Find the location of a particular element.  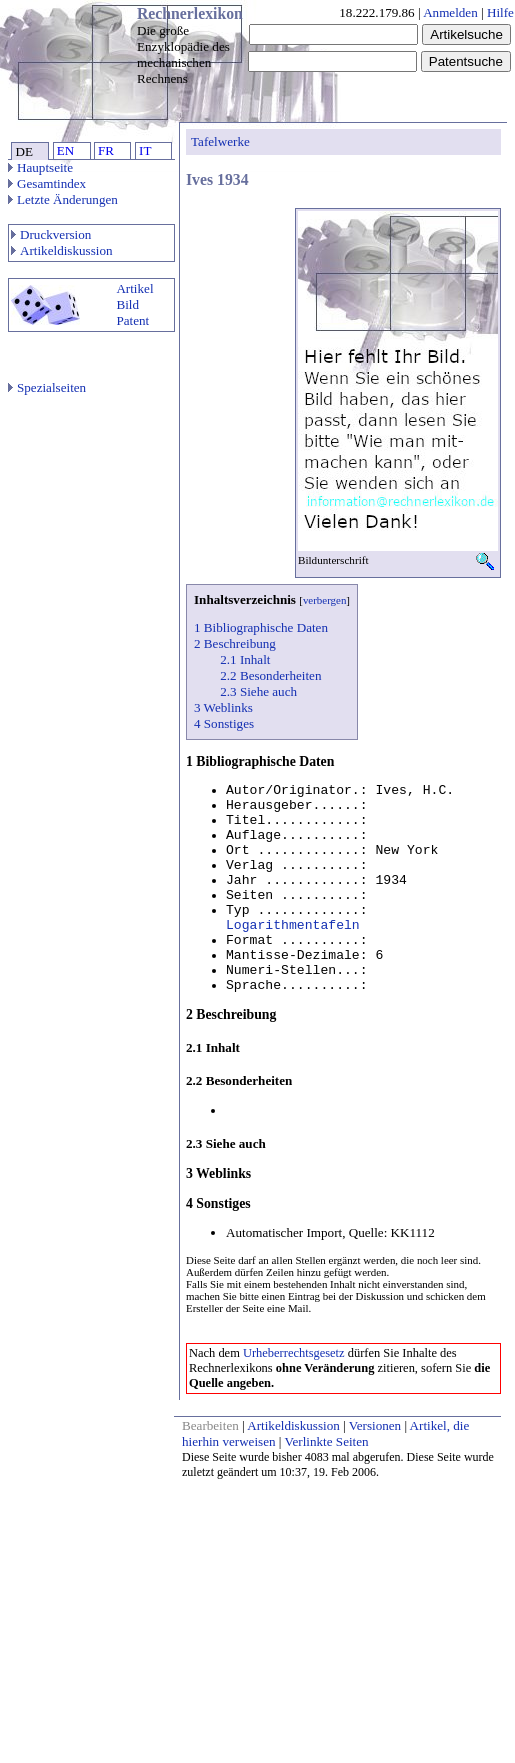

2.1 Inhalt is located at coordinates (245, 659).